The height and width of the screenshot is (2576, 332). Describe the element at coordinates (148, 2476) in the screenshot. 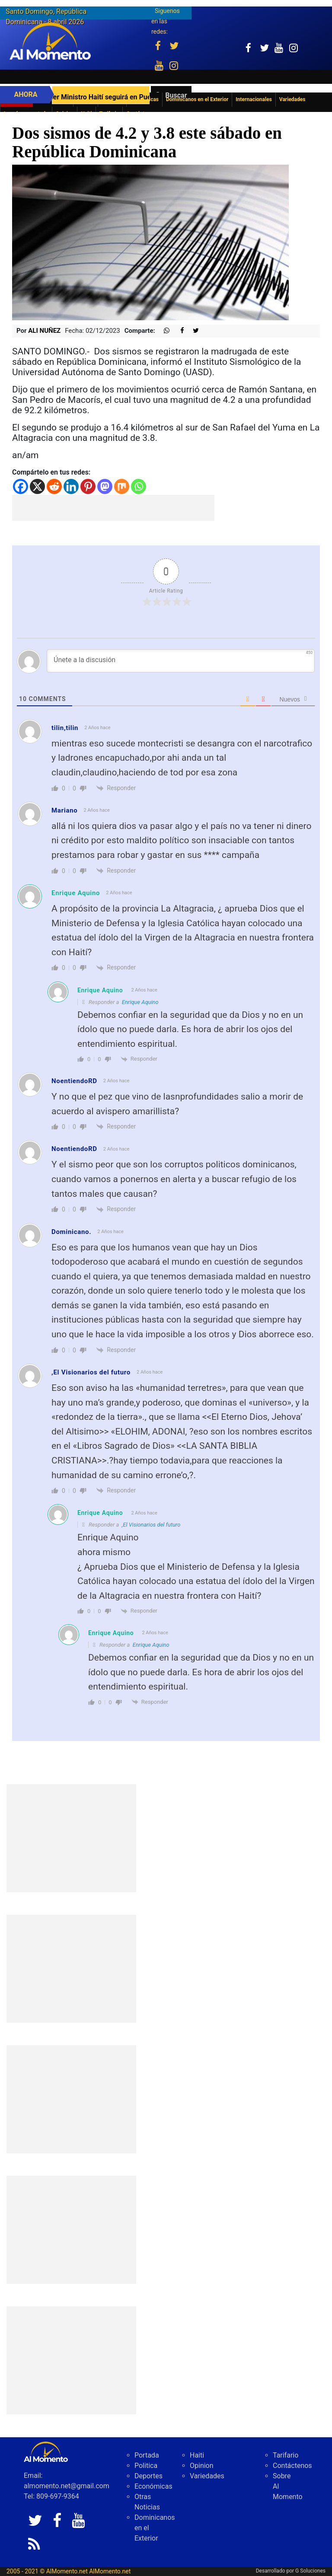

I see `Deportes` at that location.